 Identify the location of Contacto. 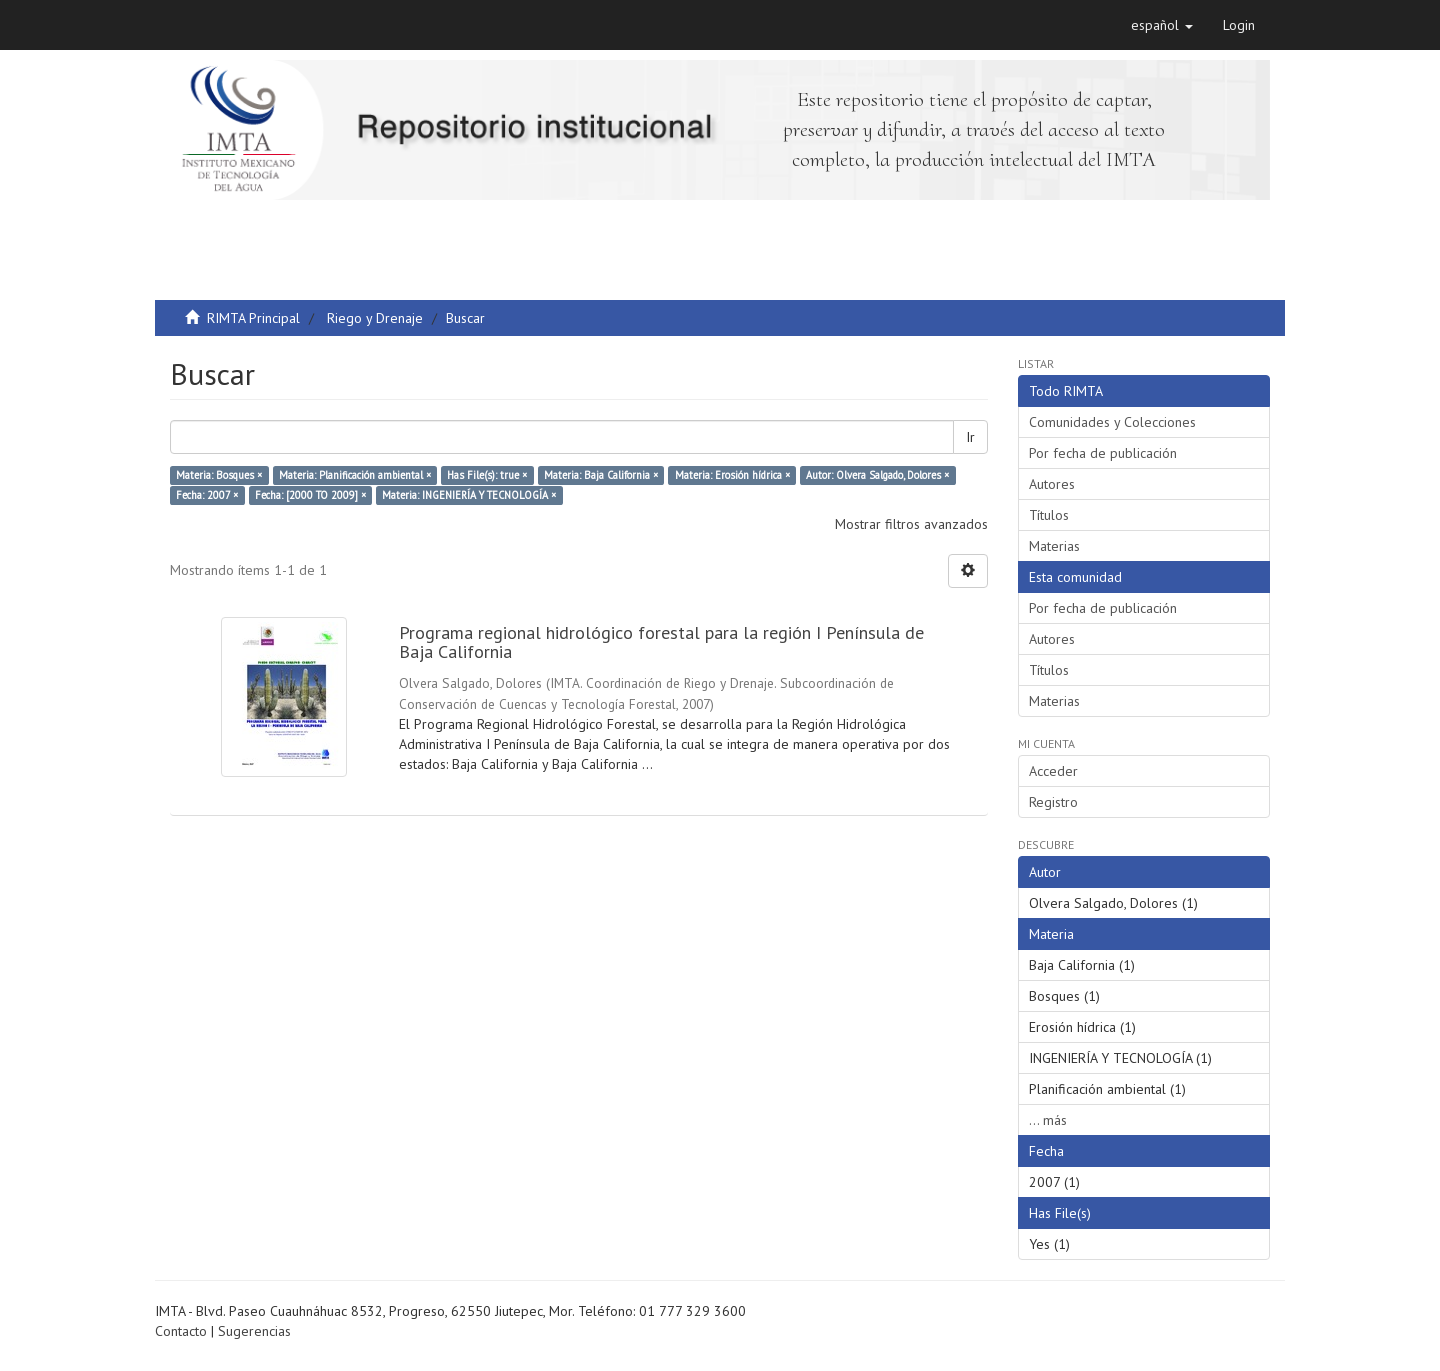
(181, 1331).